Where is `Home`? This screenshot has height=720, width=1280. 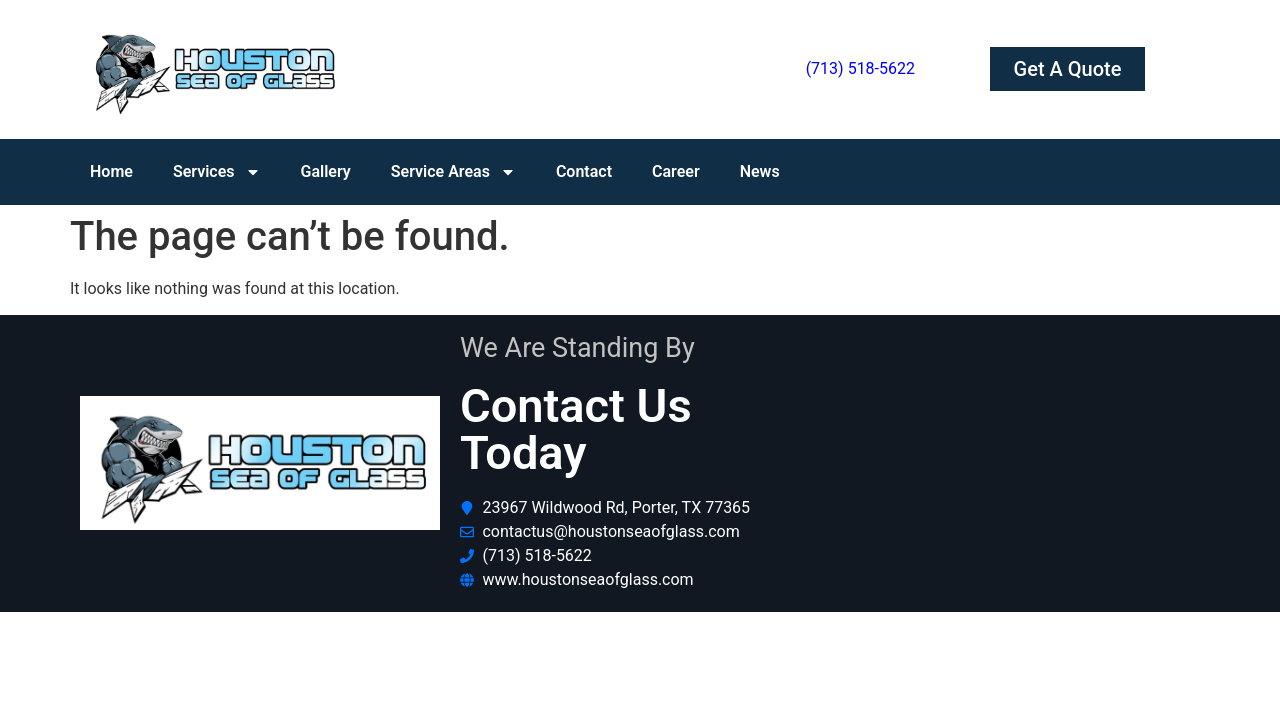 Home is located at coordinates (111, 171).